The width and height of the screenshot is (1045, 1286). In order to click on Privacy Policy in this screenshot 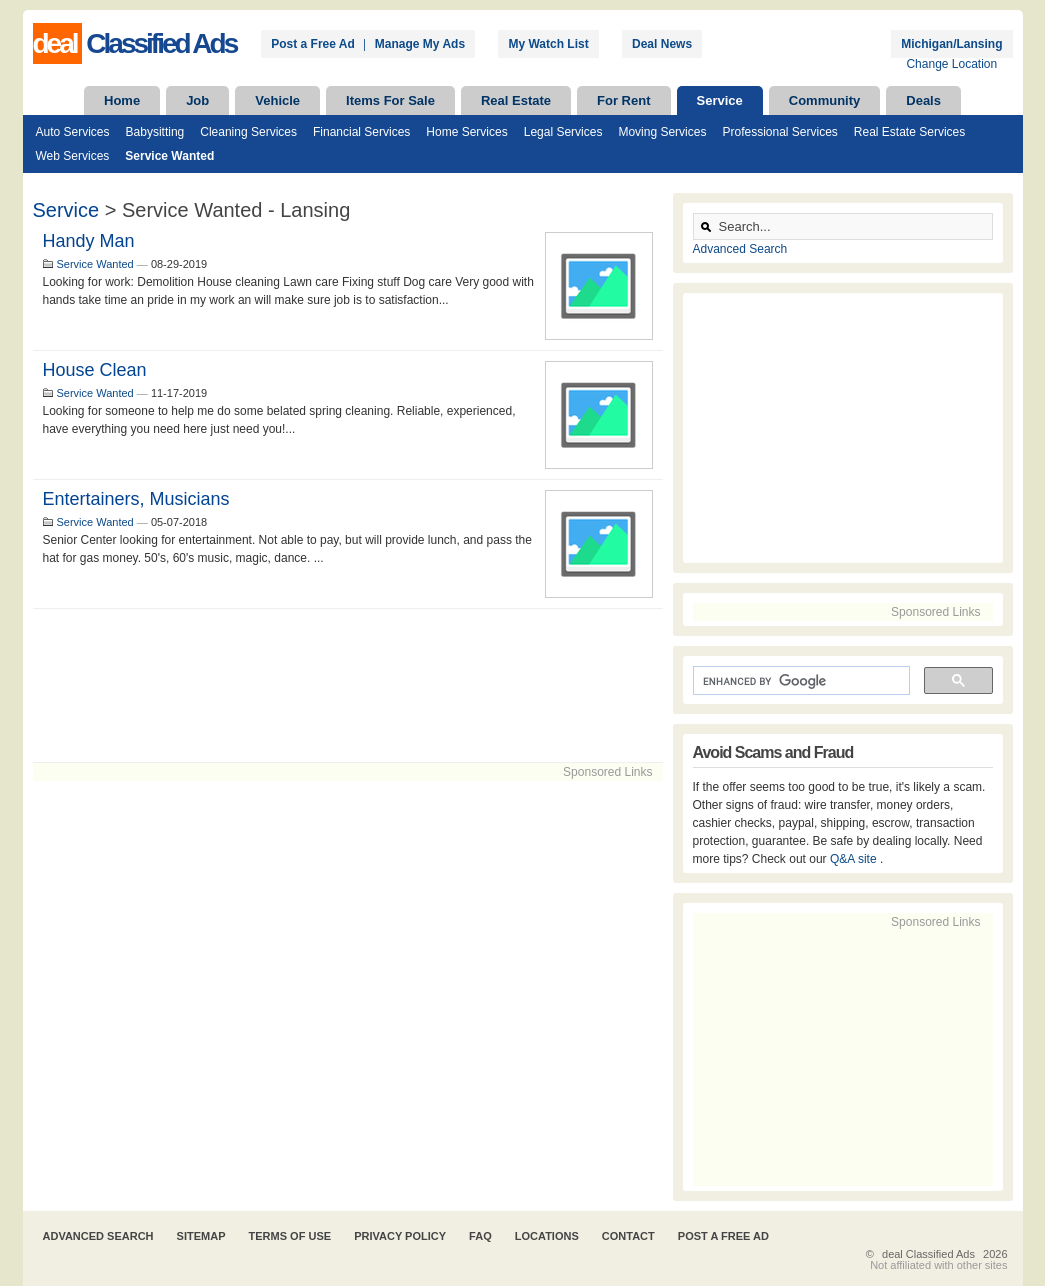, I will do `click(400, 1236)`.